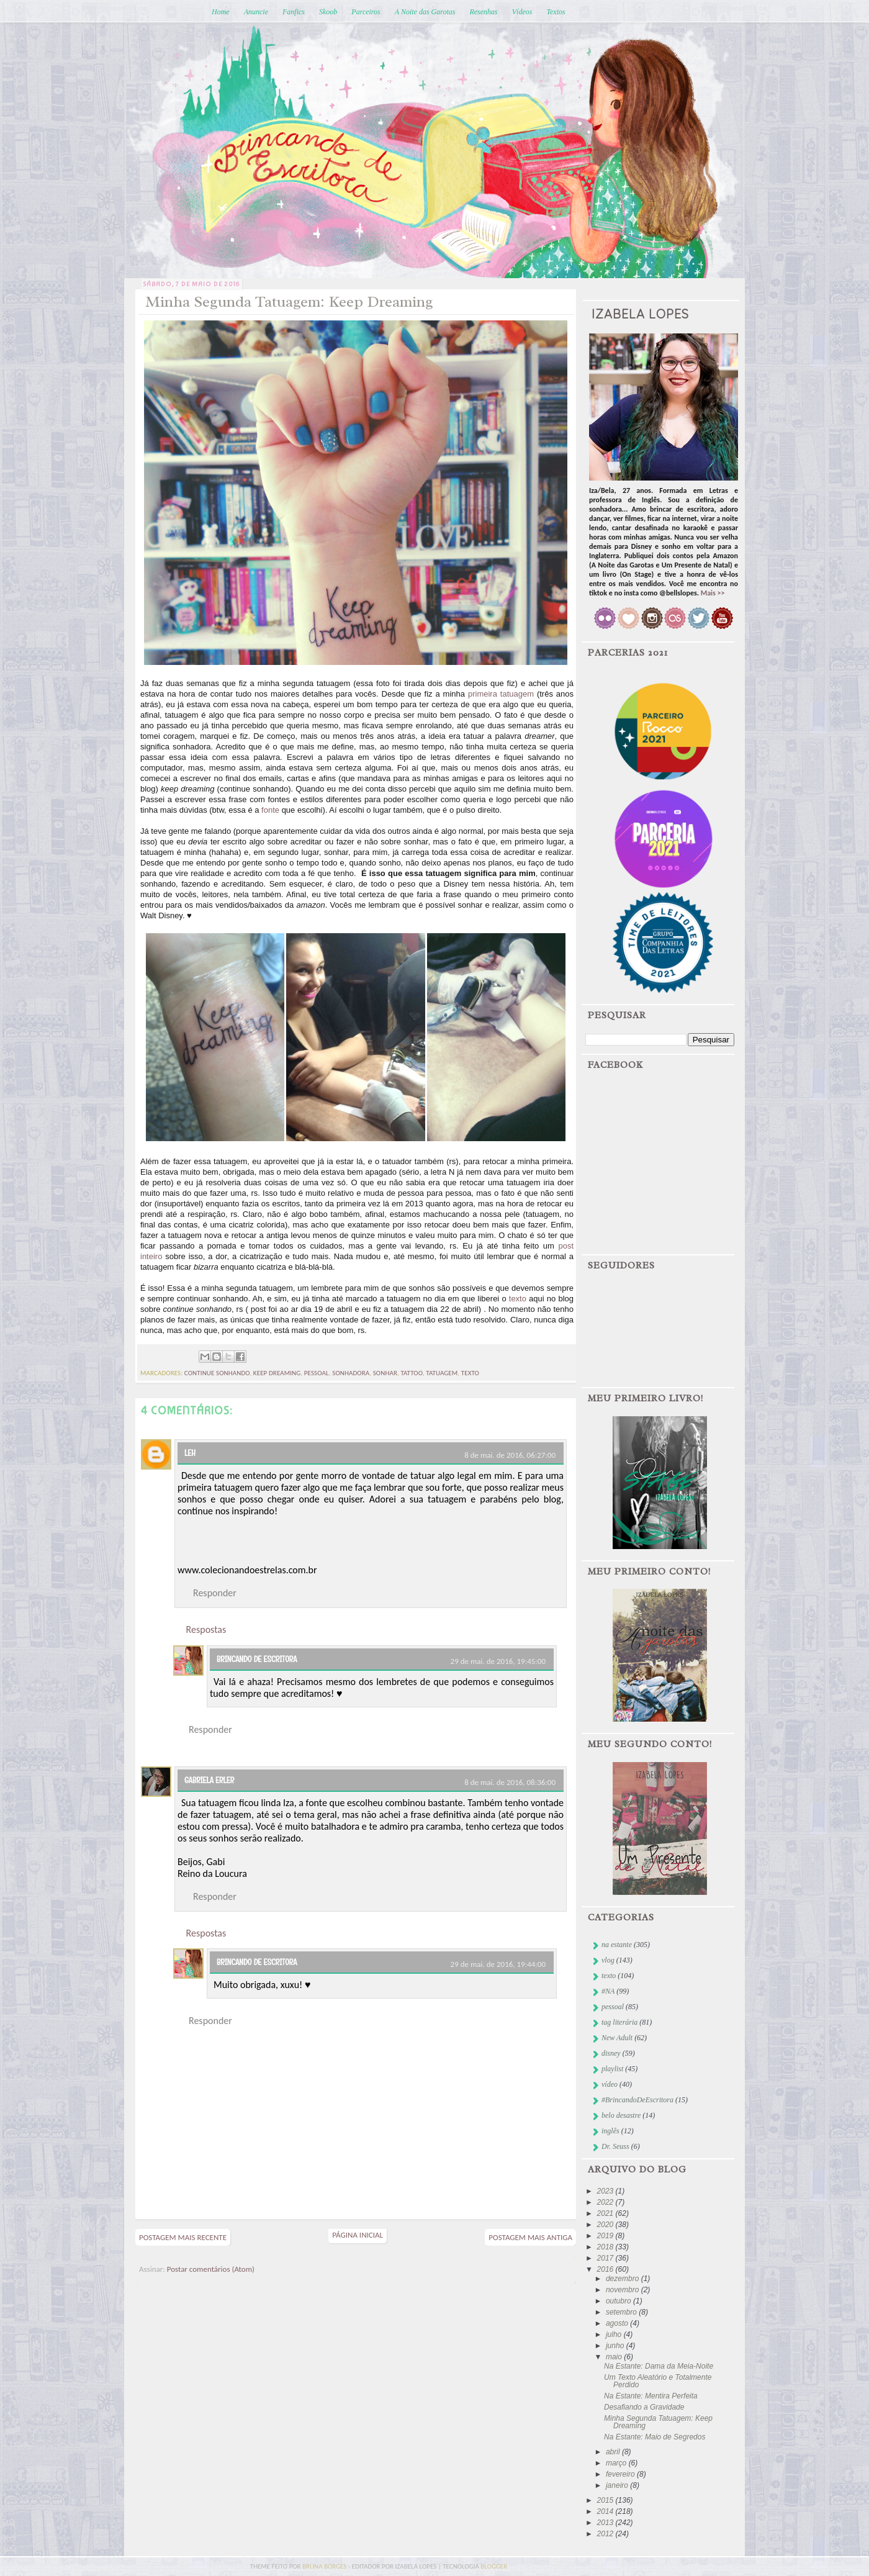  Describe the element at coordinates (621, 2474) in the screenshot. I see `fevereiro` at that location.